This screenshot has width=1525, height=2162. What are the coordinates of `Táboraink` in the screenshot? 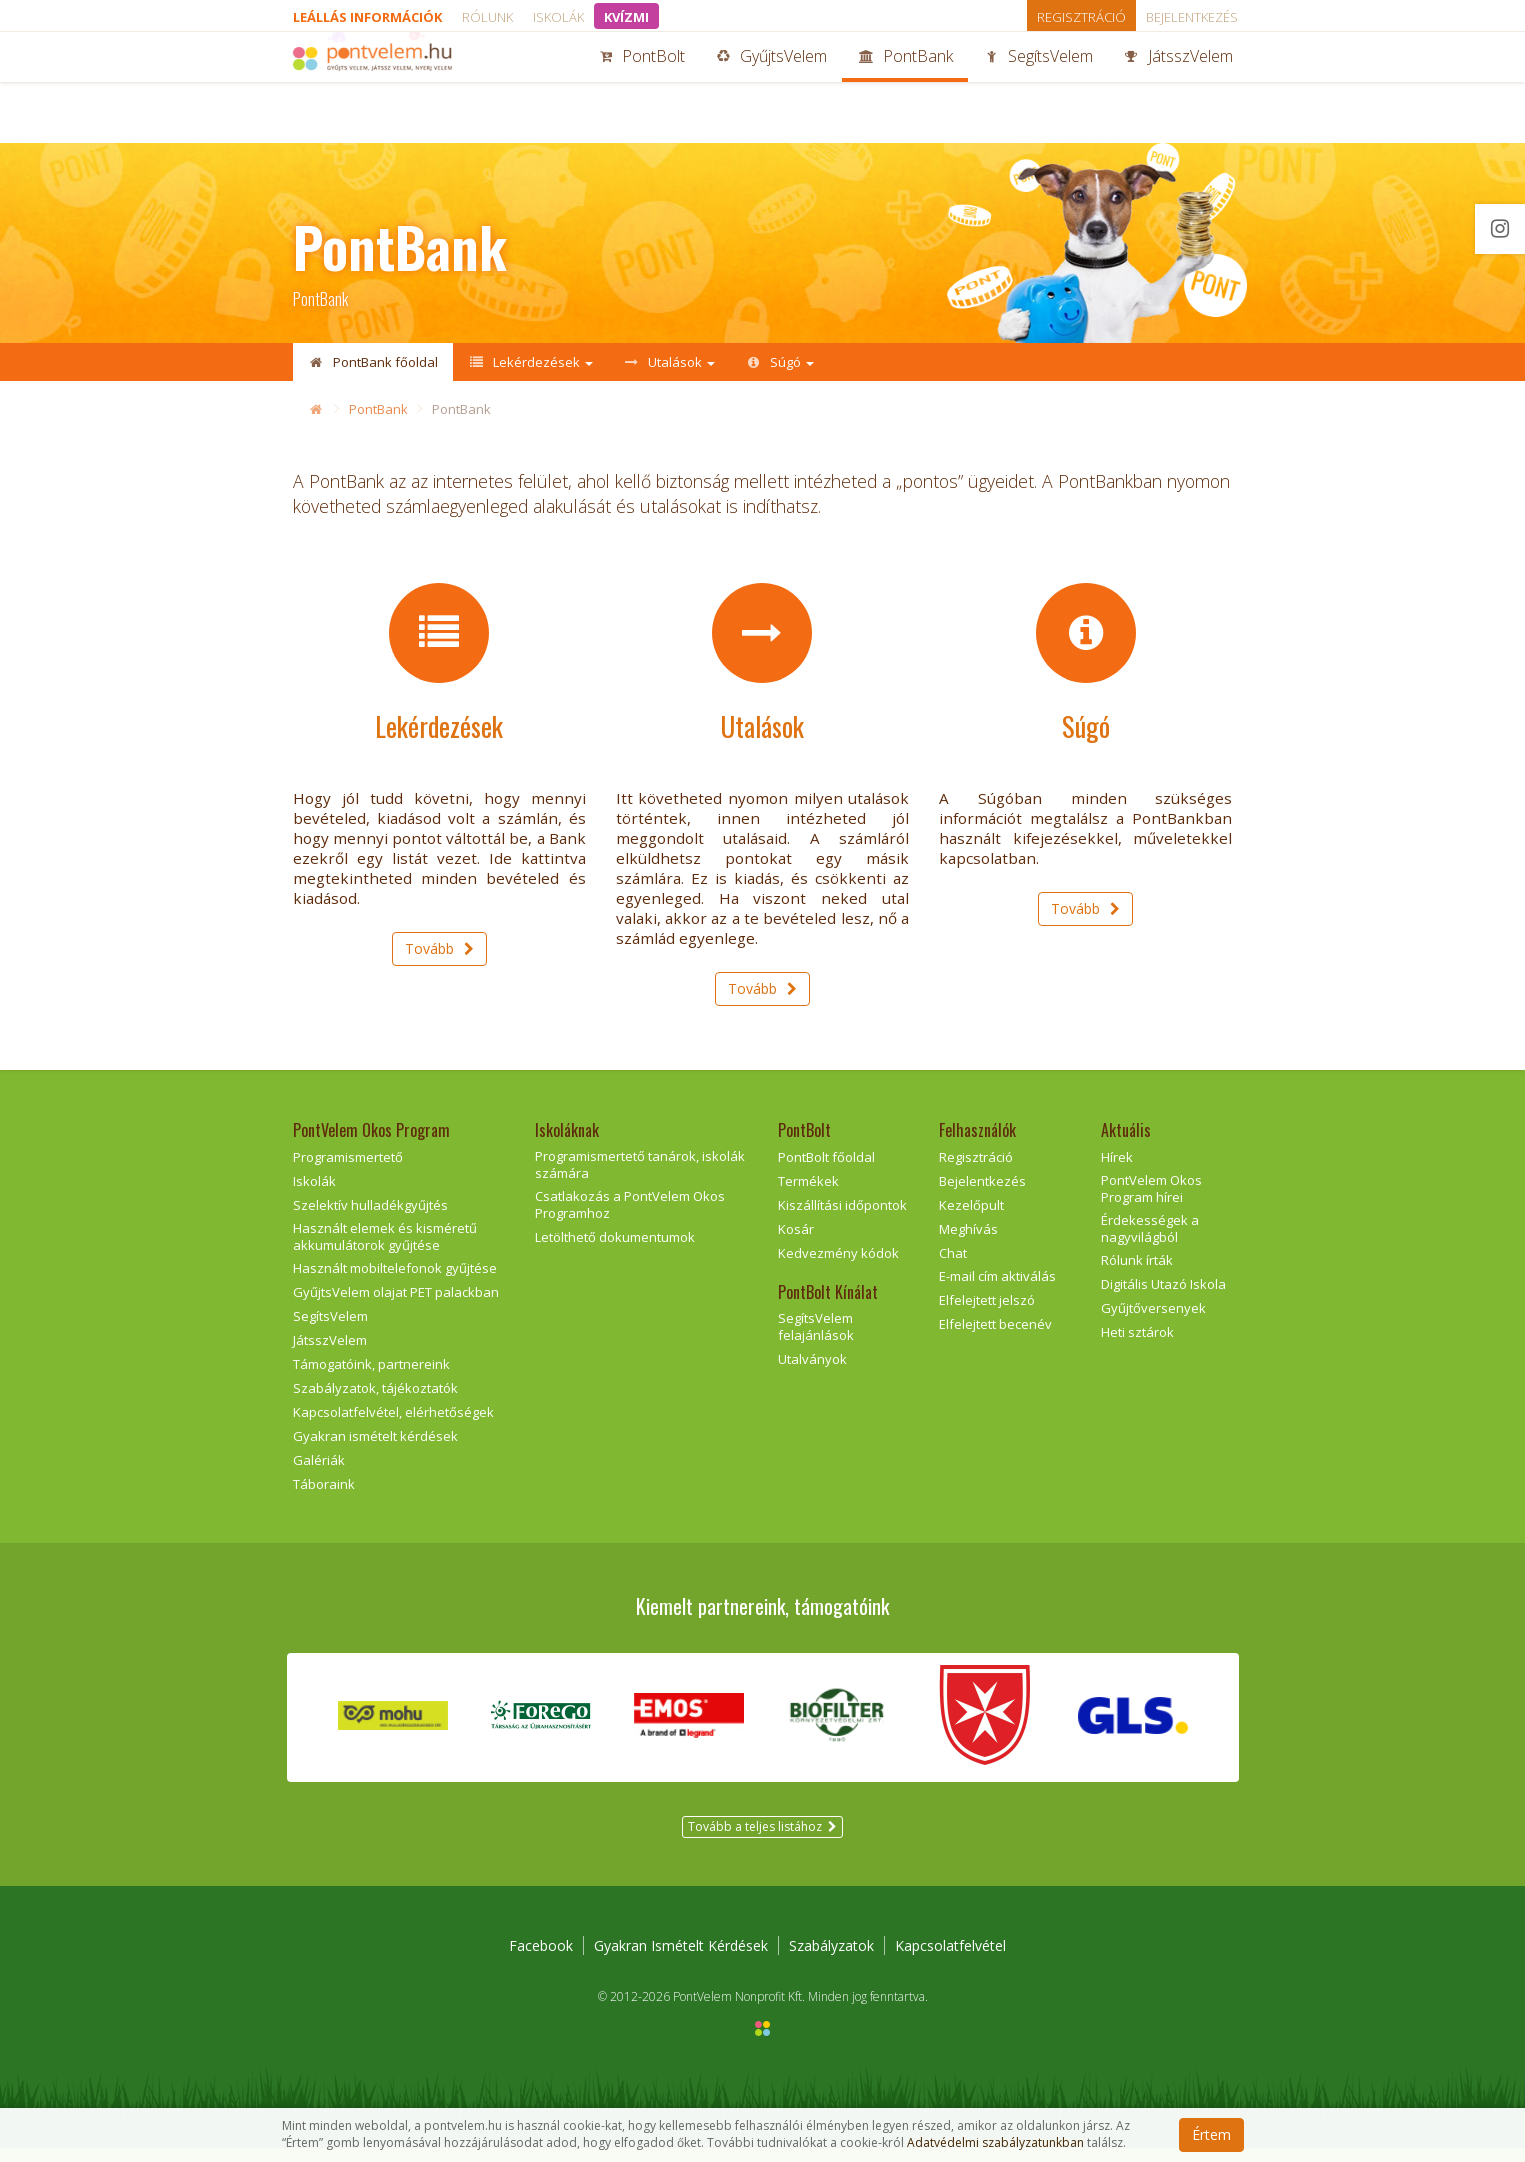 It's located at (324, 1498).